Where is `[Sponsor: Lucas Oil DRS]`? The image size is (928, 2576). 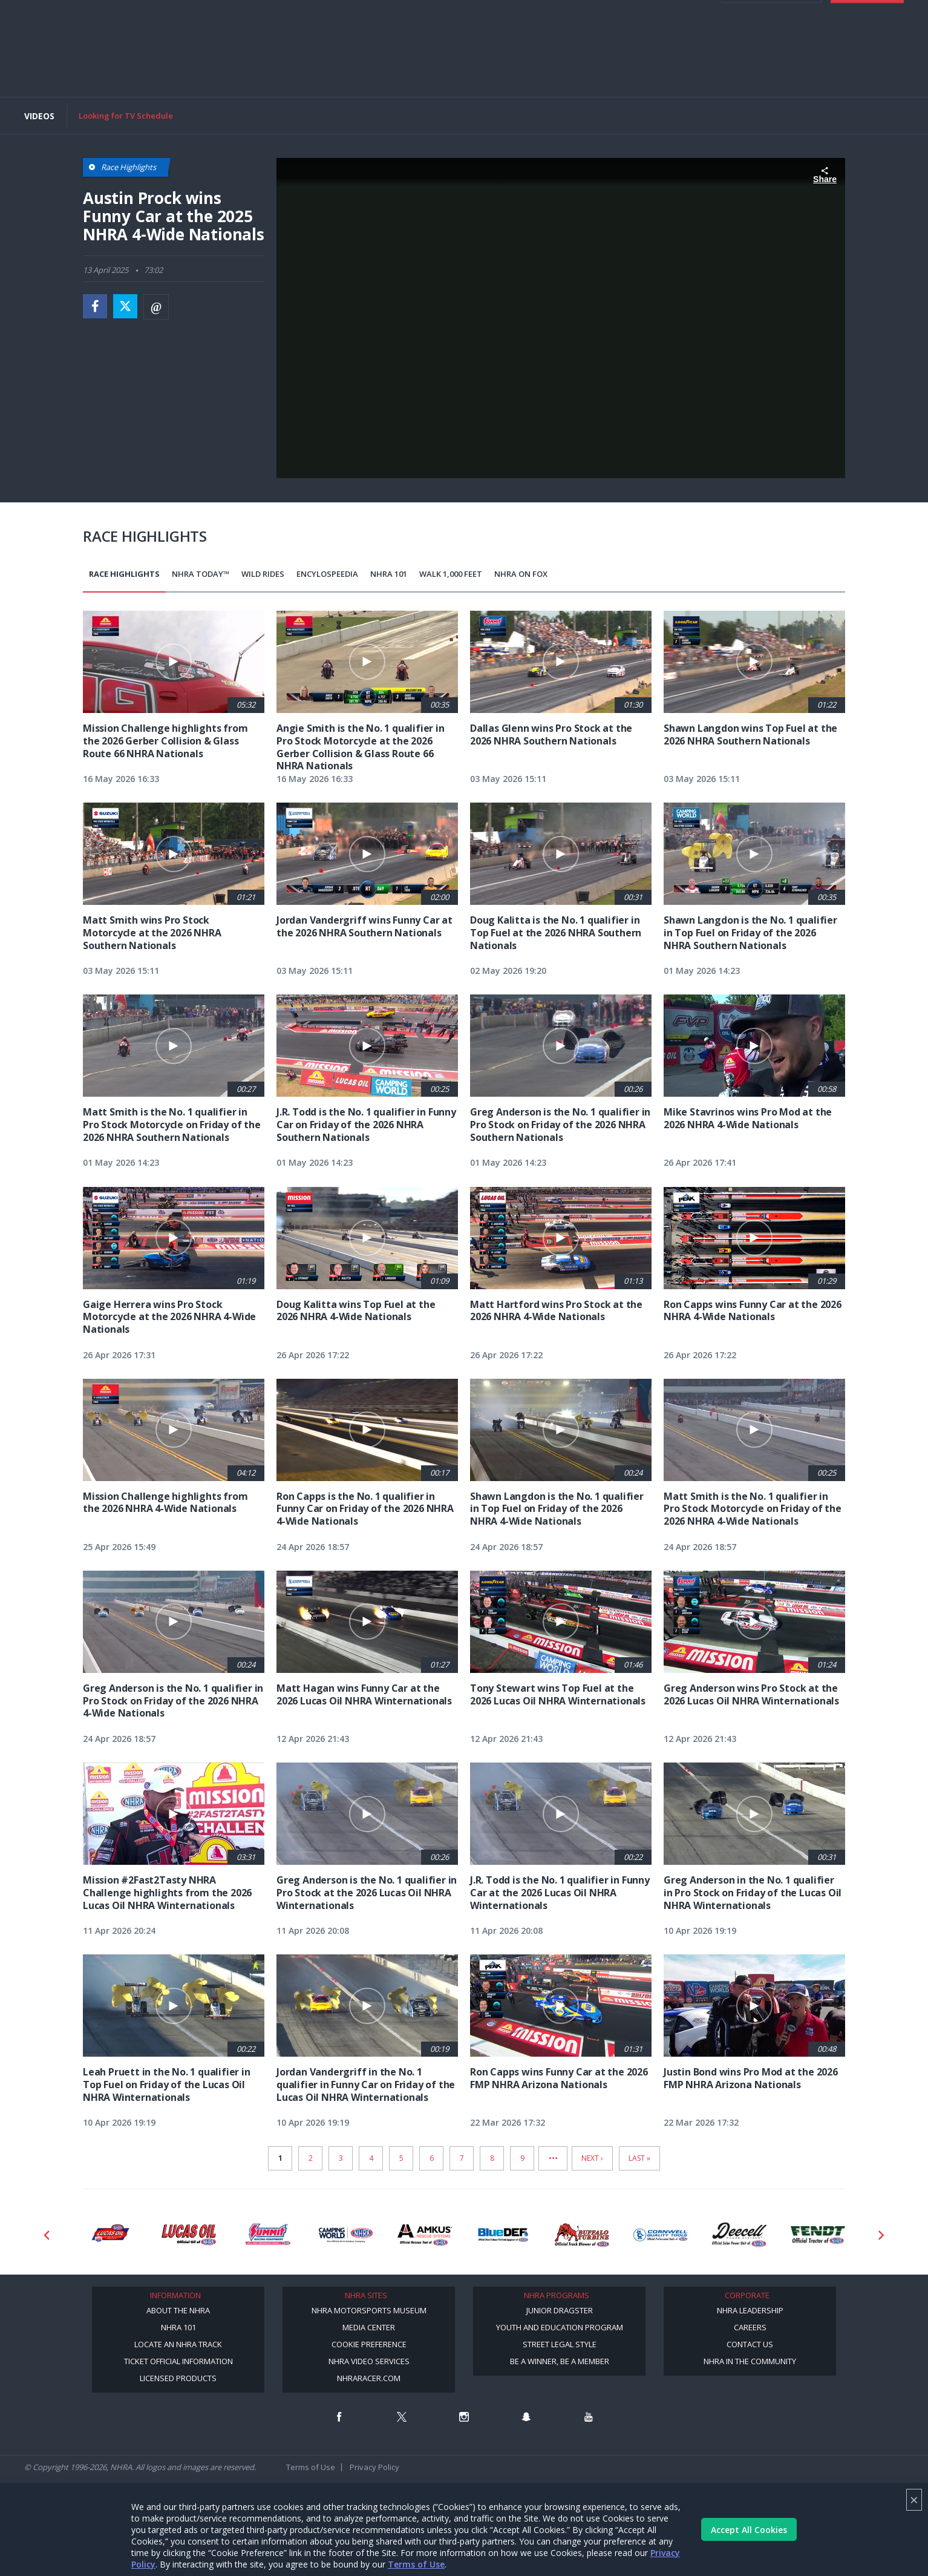
[Sponsor: Lucas Oil DRS] is located at coordinates (110, 2235).